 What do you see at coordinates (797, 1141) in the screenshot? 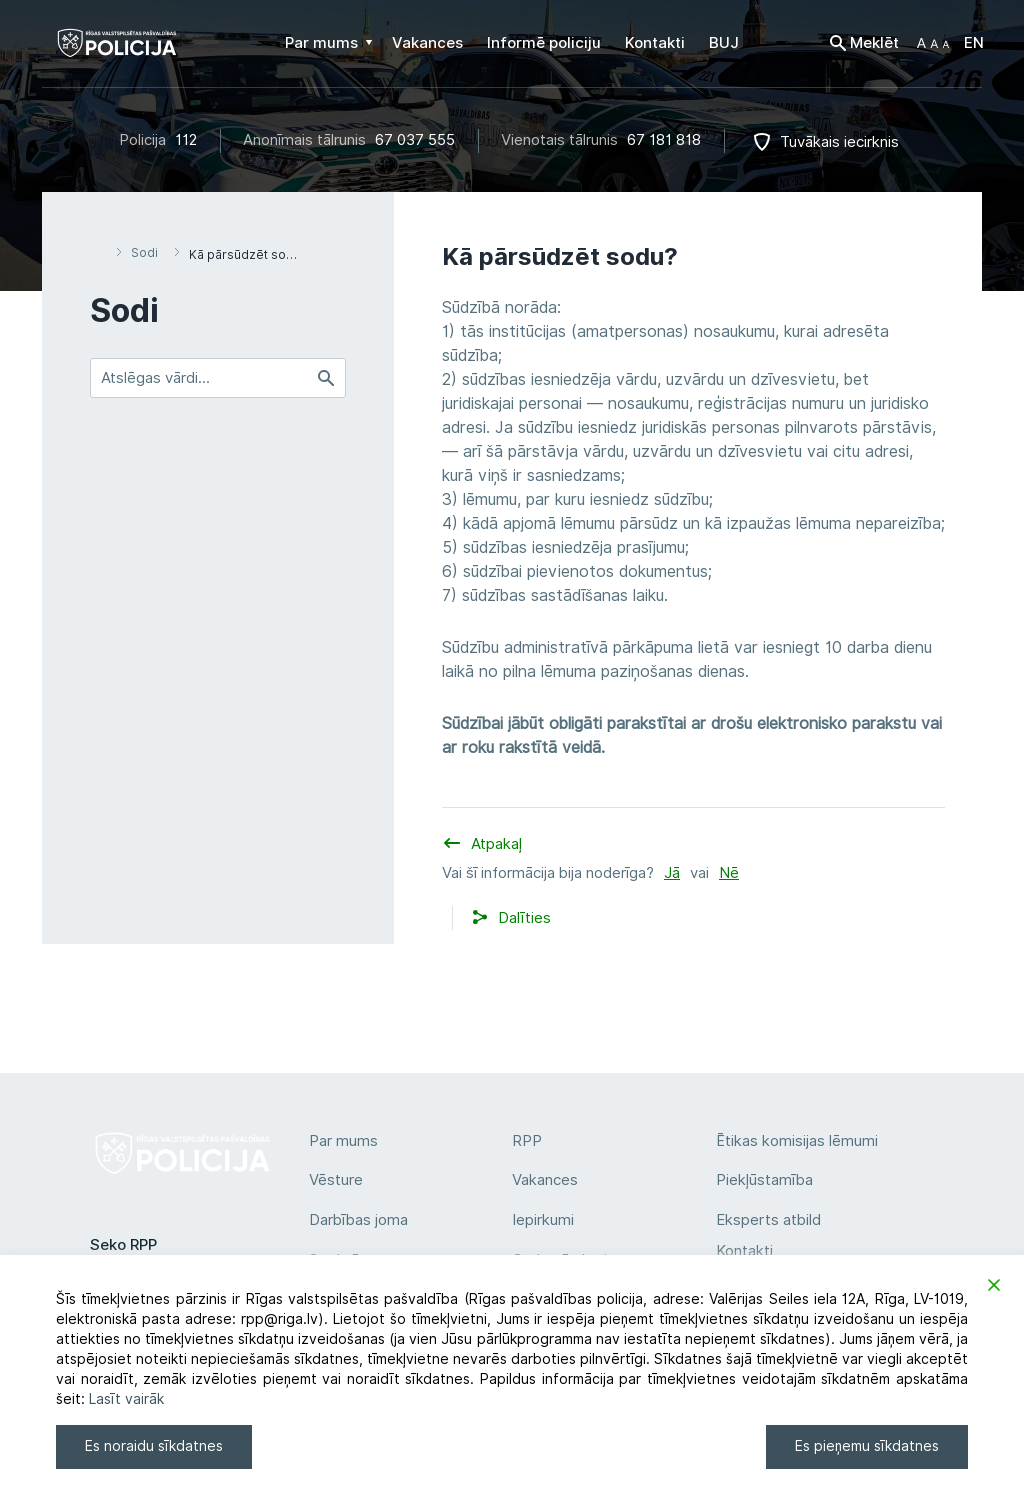
I see `Ētikas komisijas lēmumi` at bounding box center [797, 1141].